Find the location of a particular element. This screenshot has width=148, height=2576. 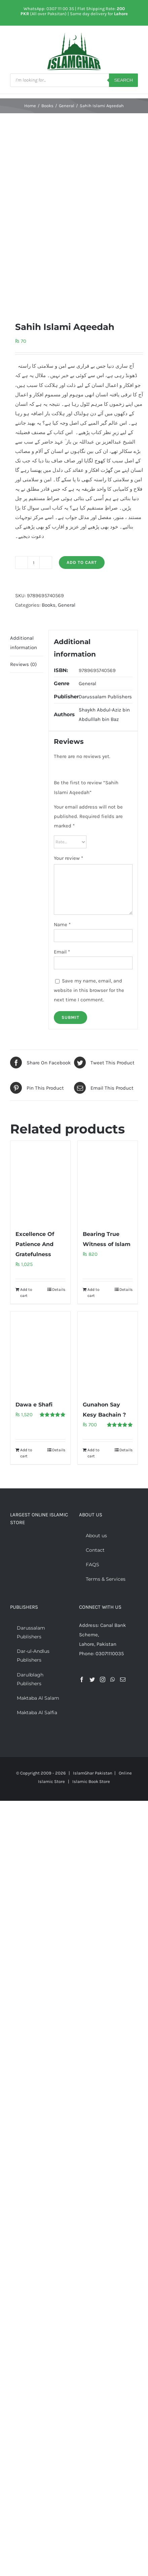

[Gunahon Say Kesy Bachain ?] is located at coordinates (108, 1352).